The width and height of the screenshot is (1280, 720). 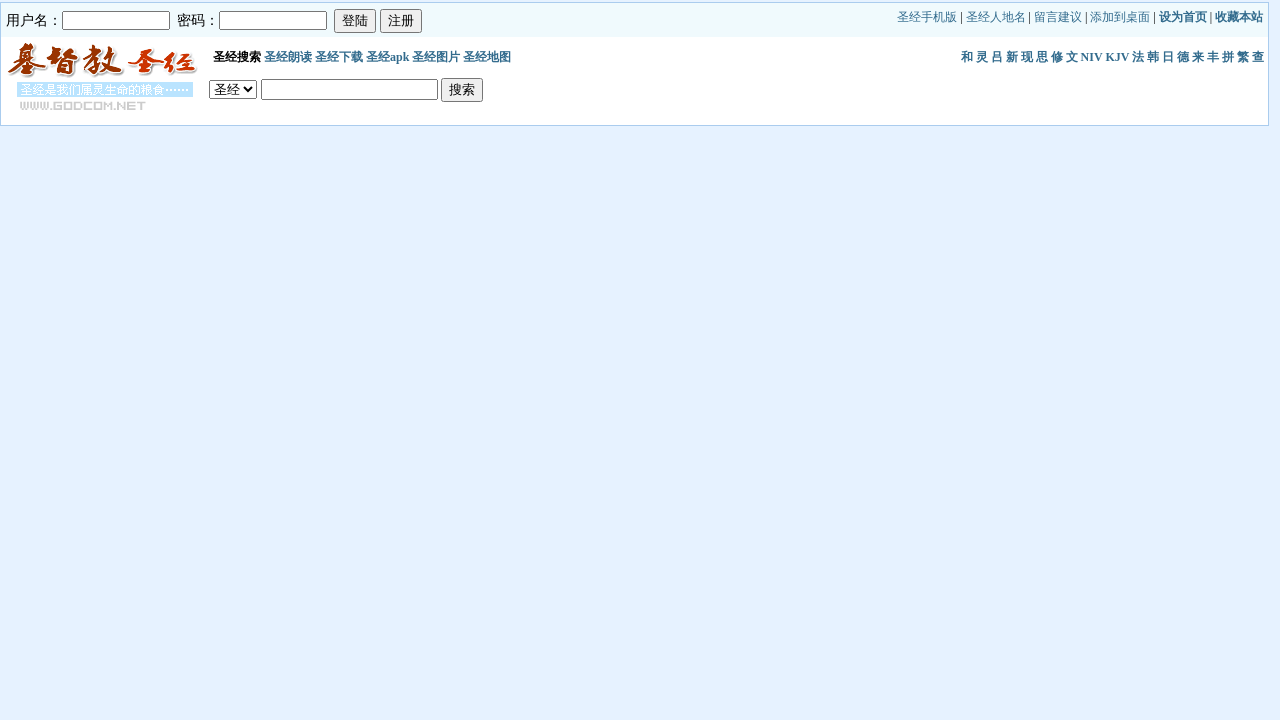 What do you see at coordinates (339, 57) in the screenshot?
I see `圣经下载` at bounding box center [339, 57].